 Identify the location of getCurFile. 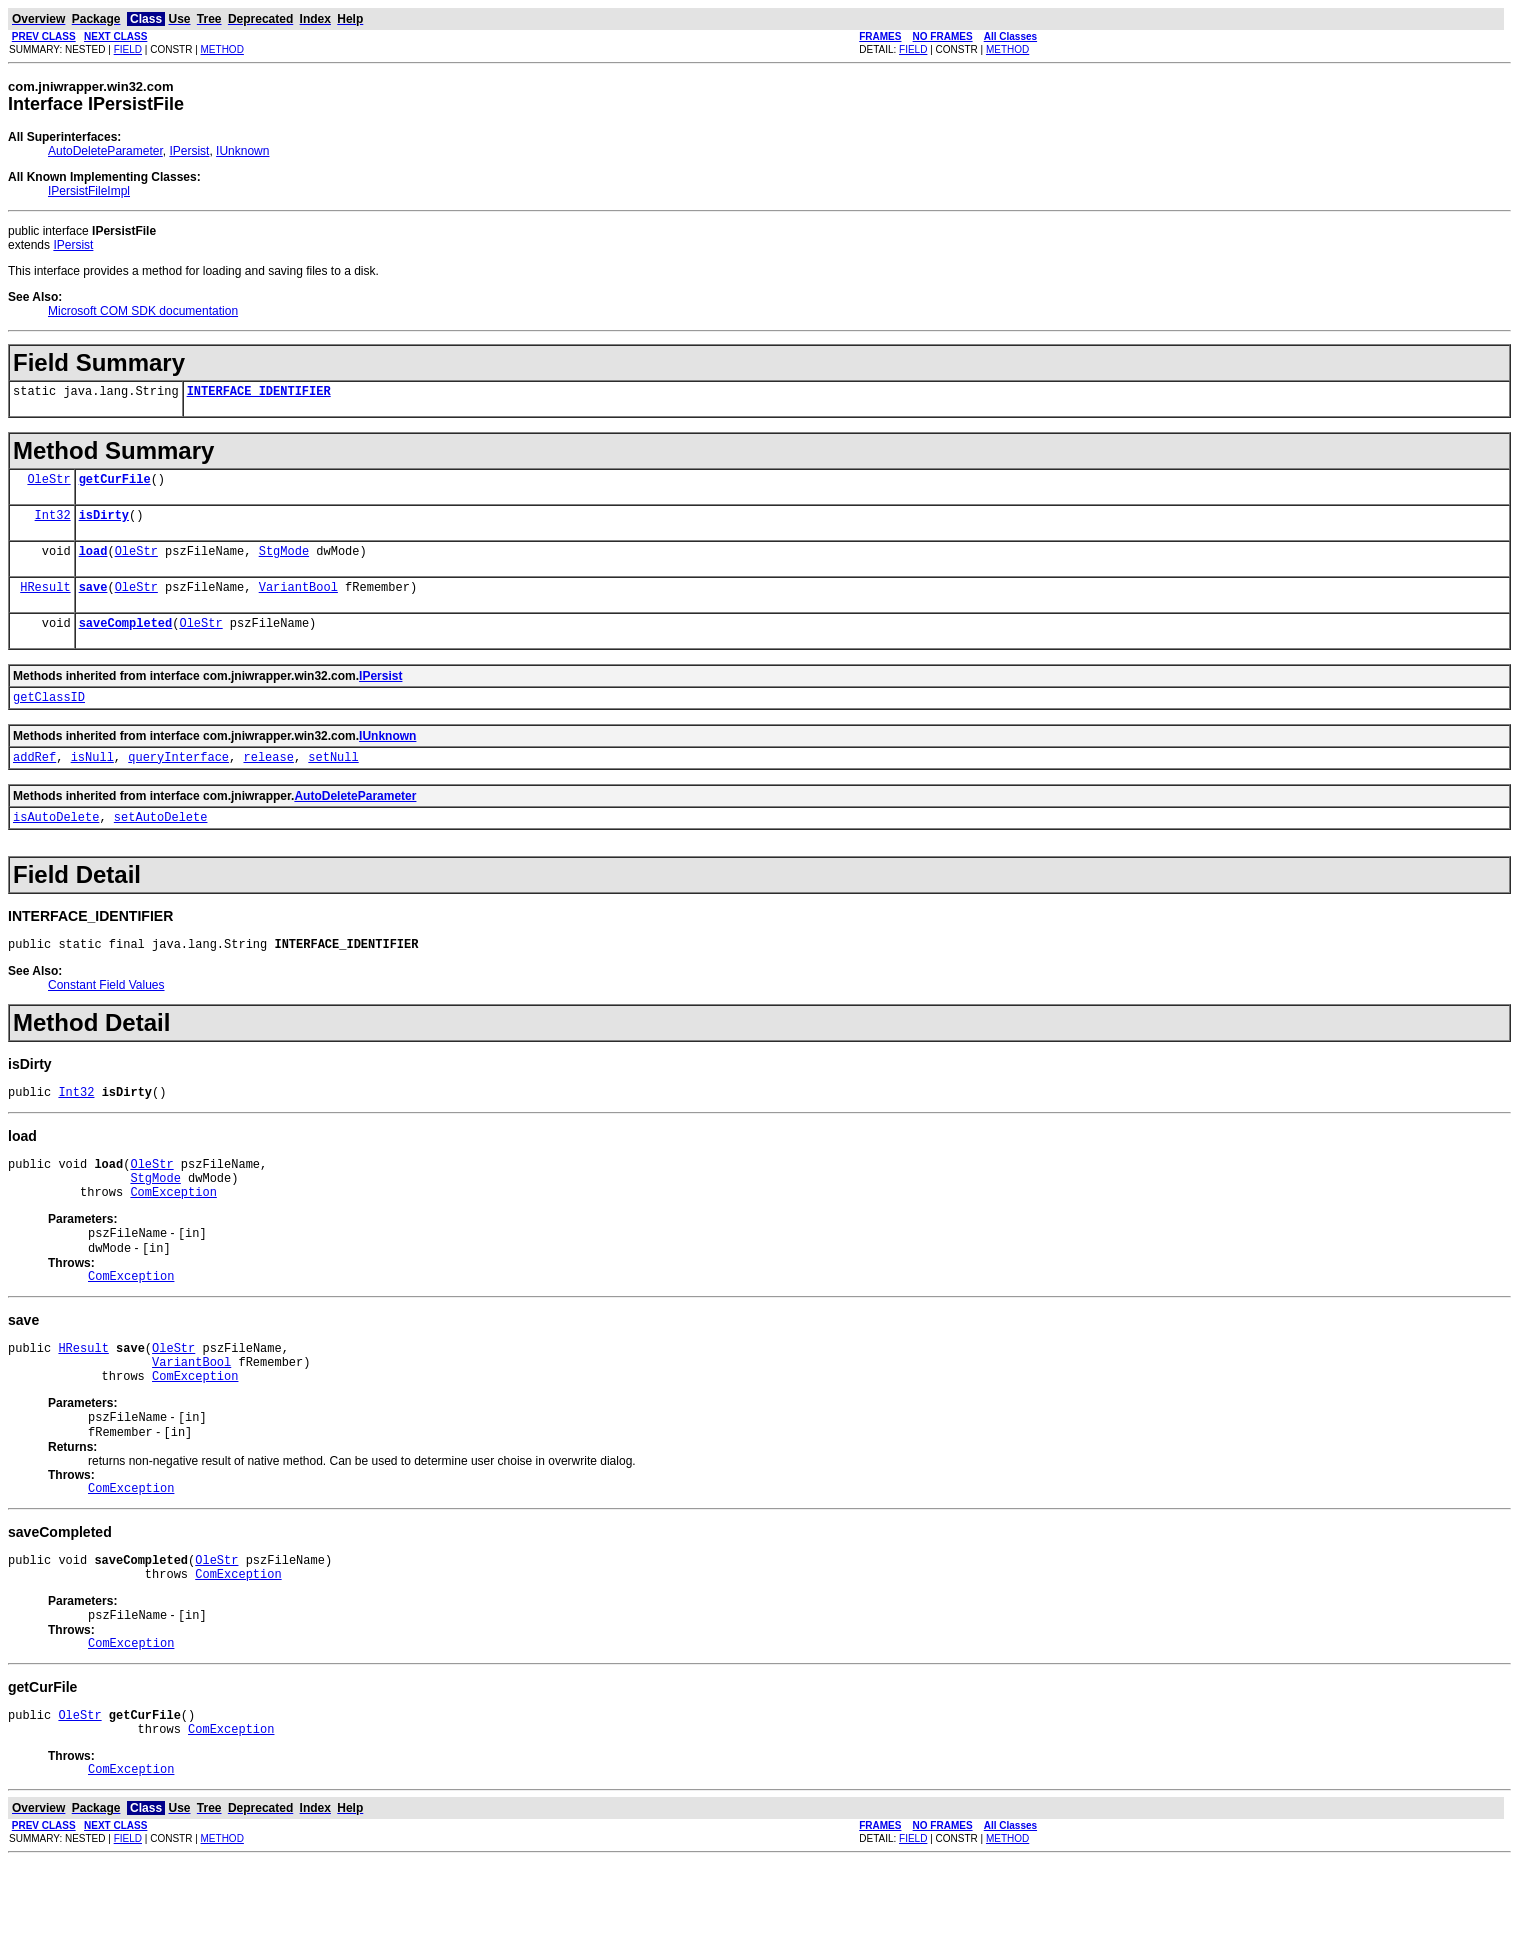
(115, 484).